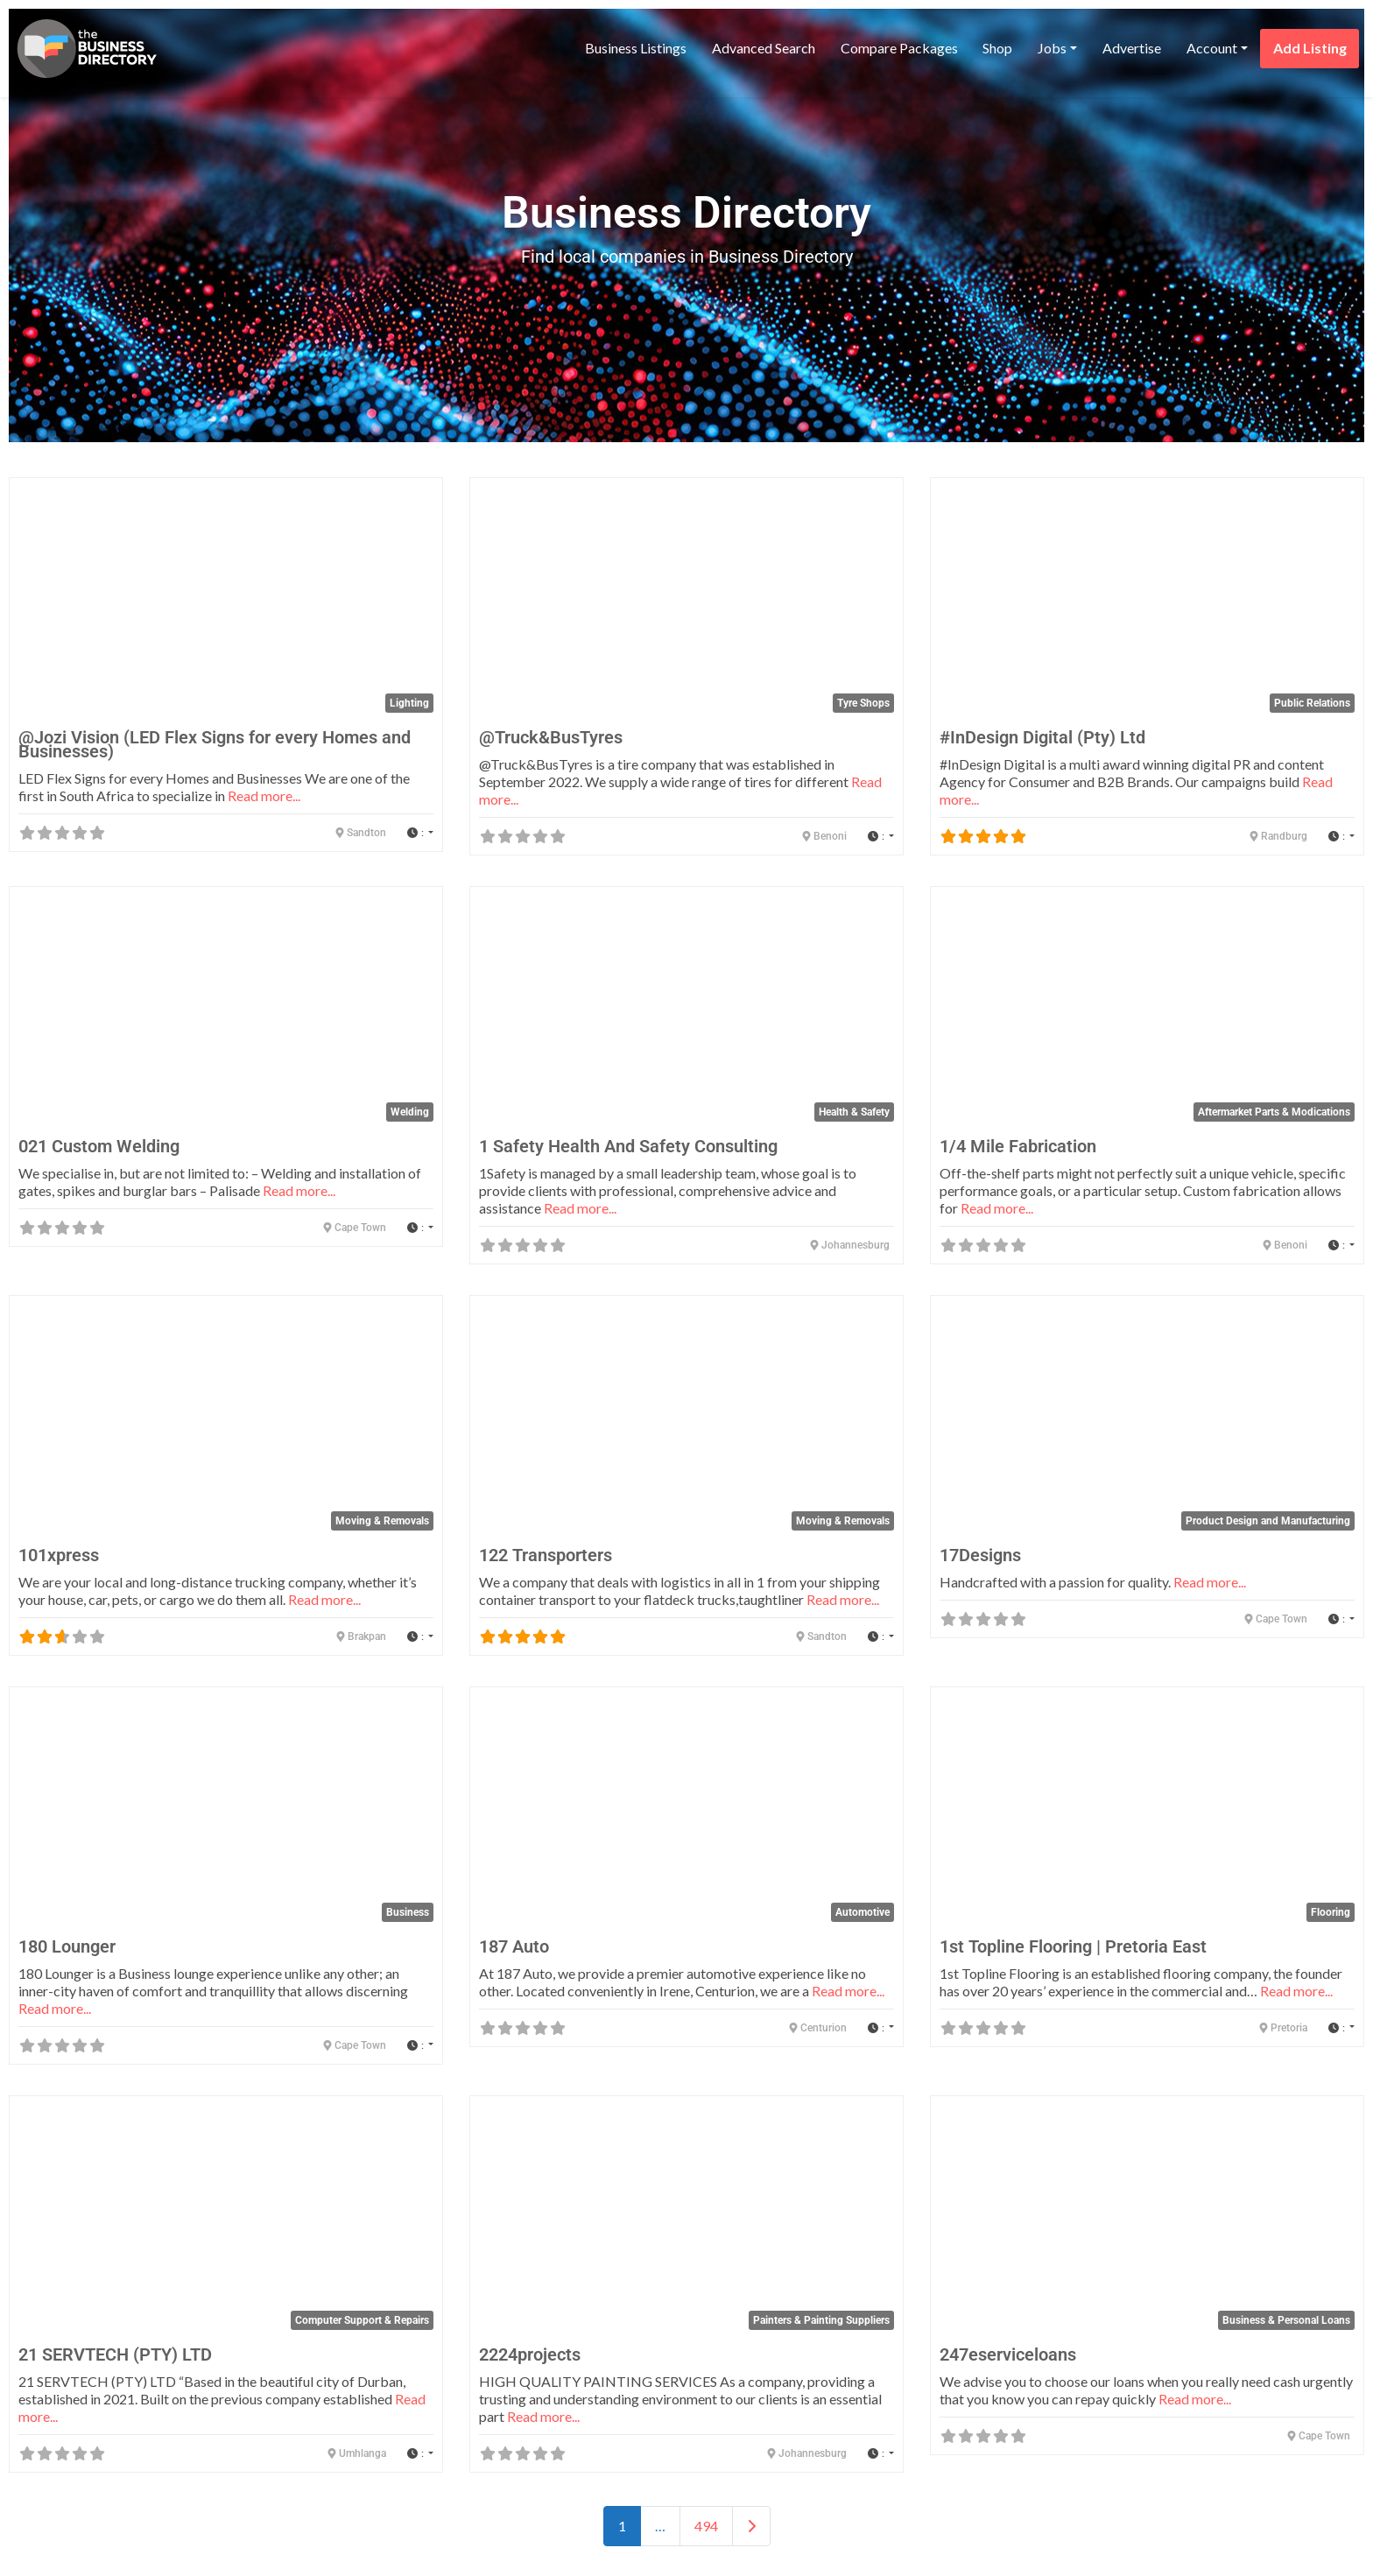 The image size is (1373, 2576). Describe the element at coordinates (530, 2354) in the screenshot. I see `2224projects` at that location.